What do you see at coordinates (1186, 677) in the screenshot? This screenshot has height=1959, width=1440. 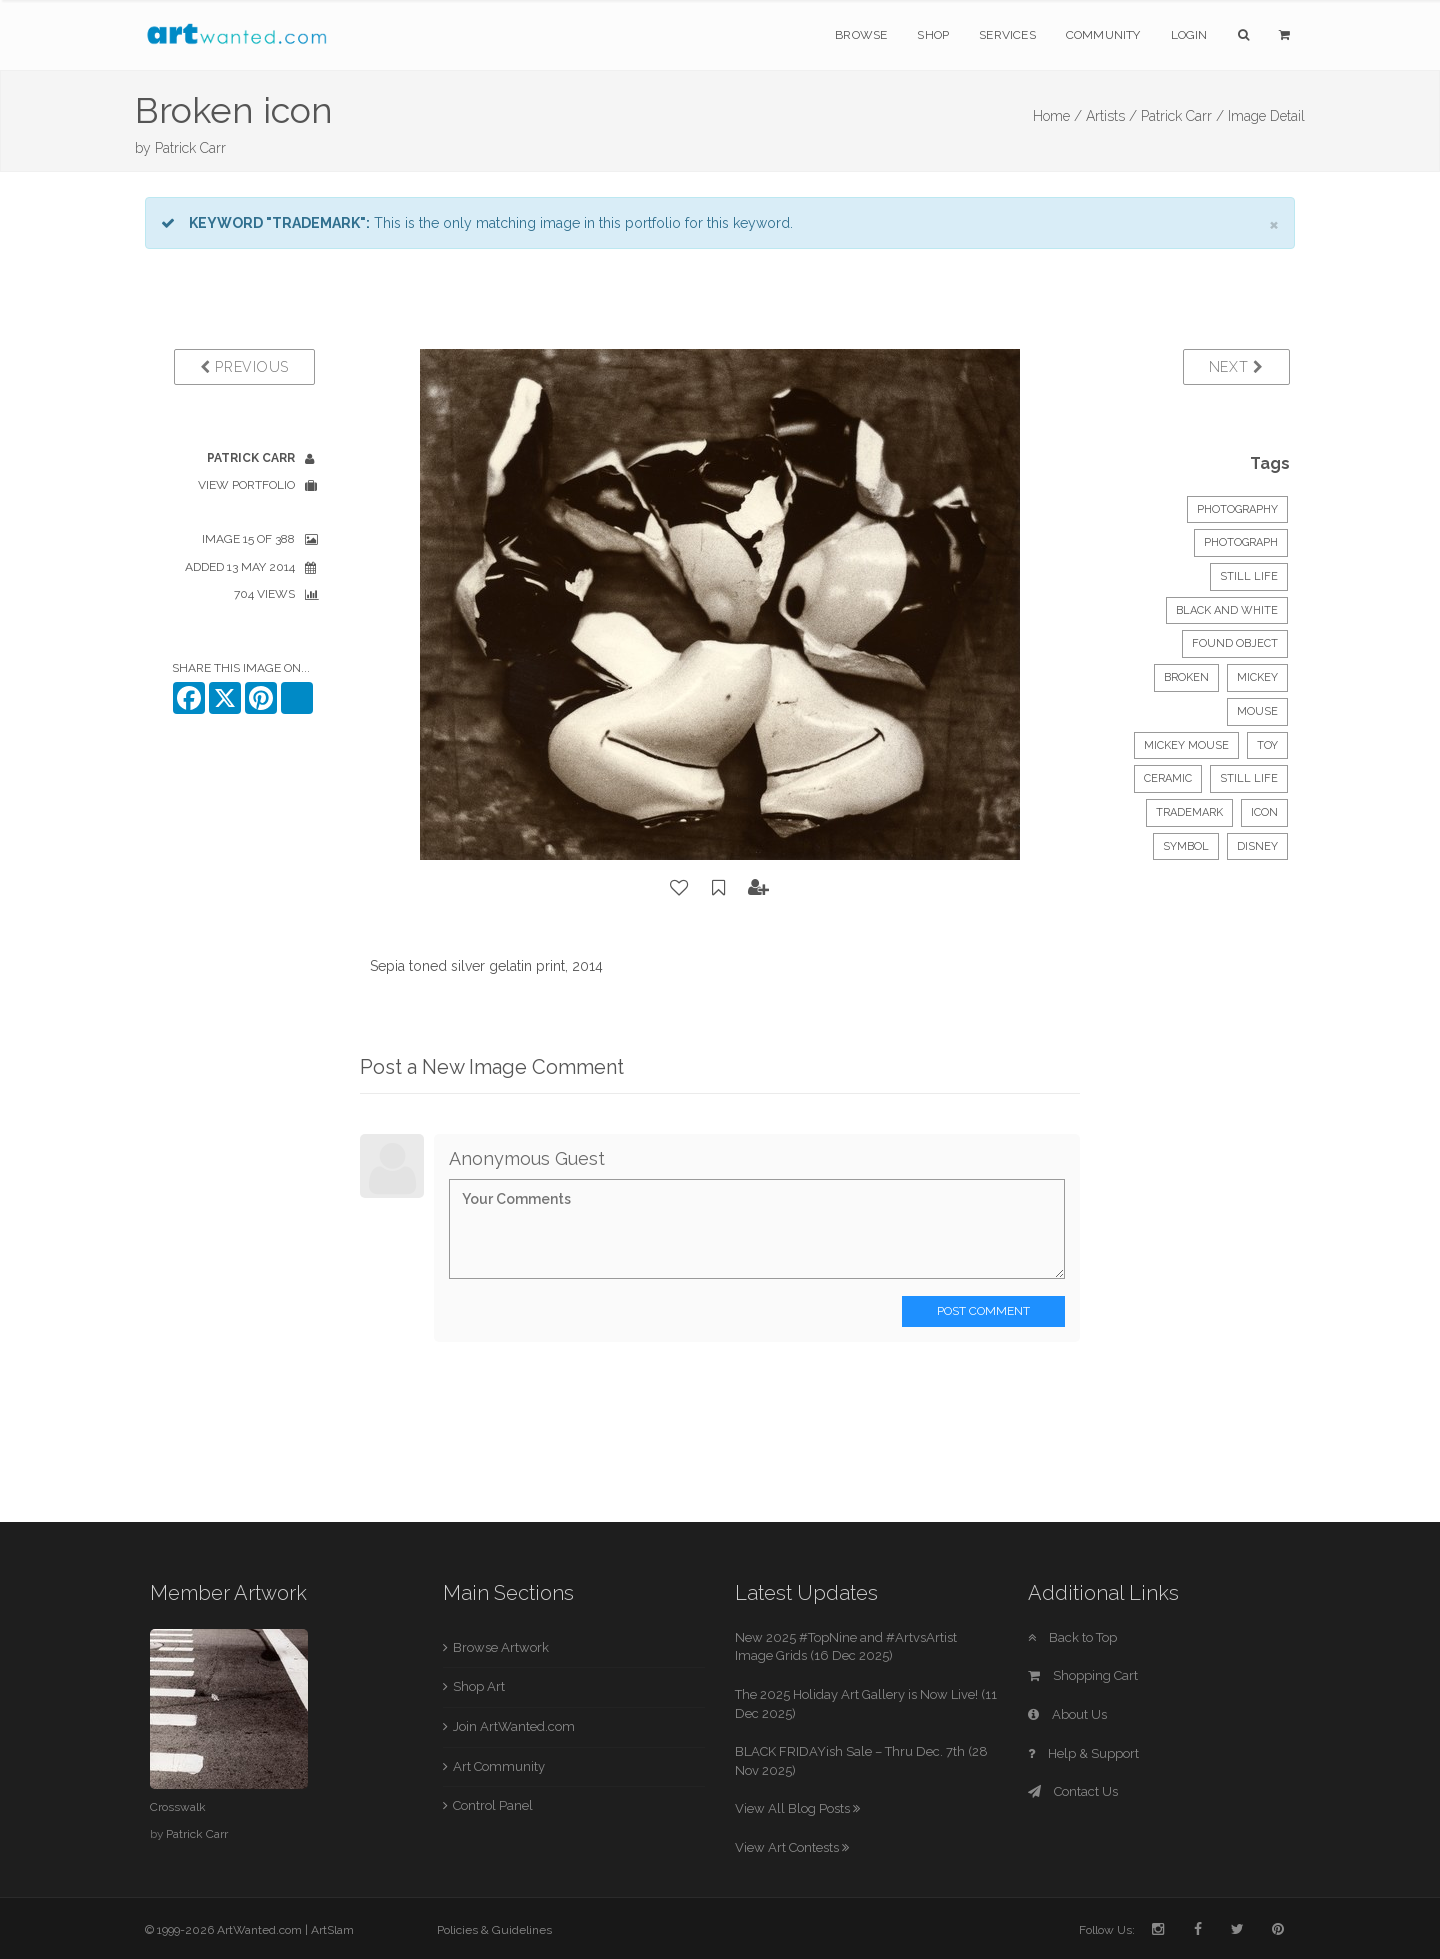 I see `broken` at bounding box center [1186, 677].